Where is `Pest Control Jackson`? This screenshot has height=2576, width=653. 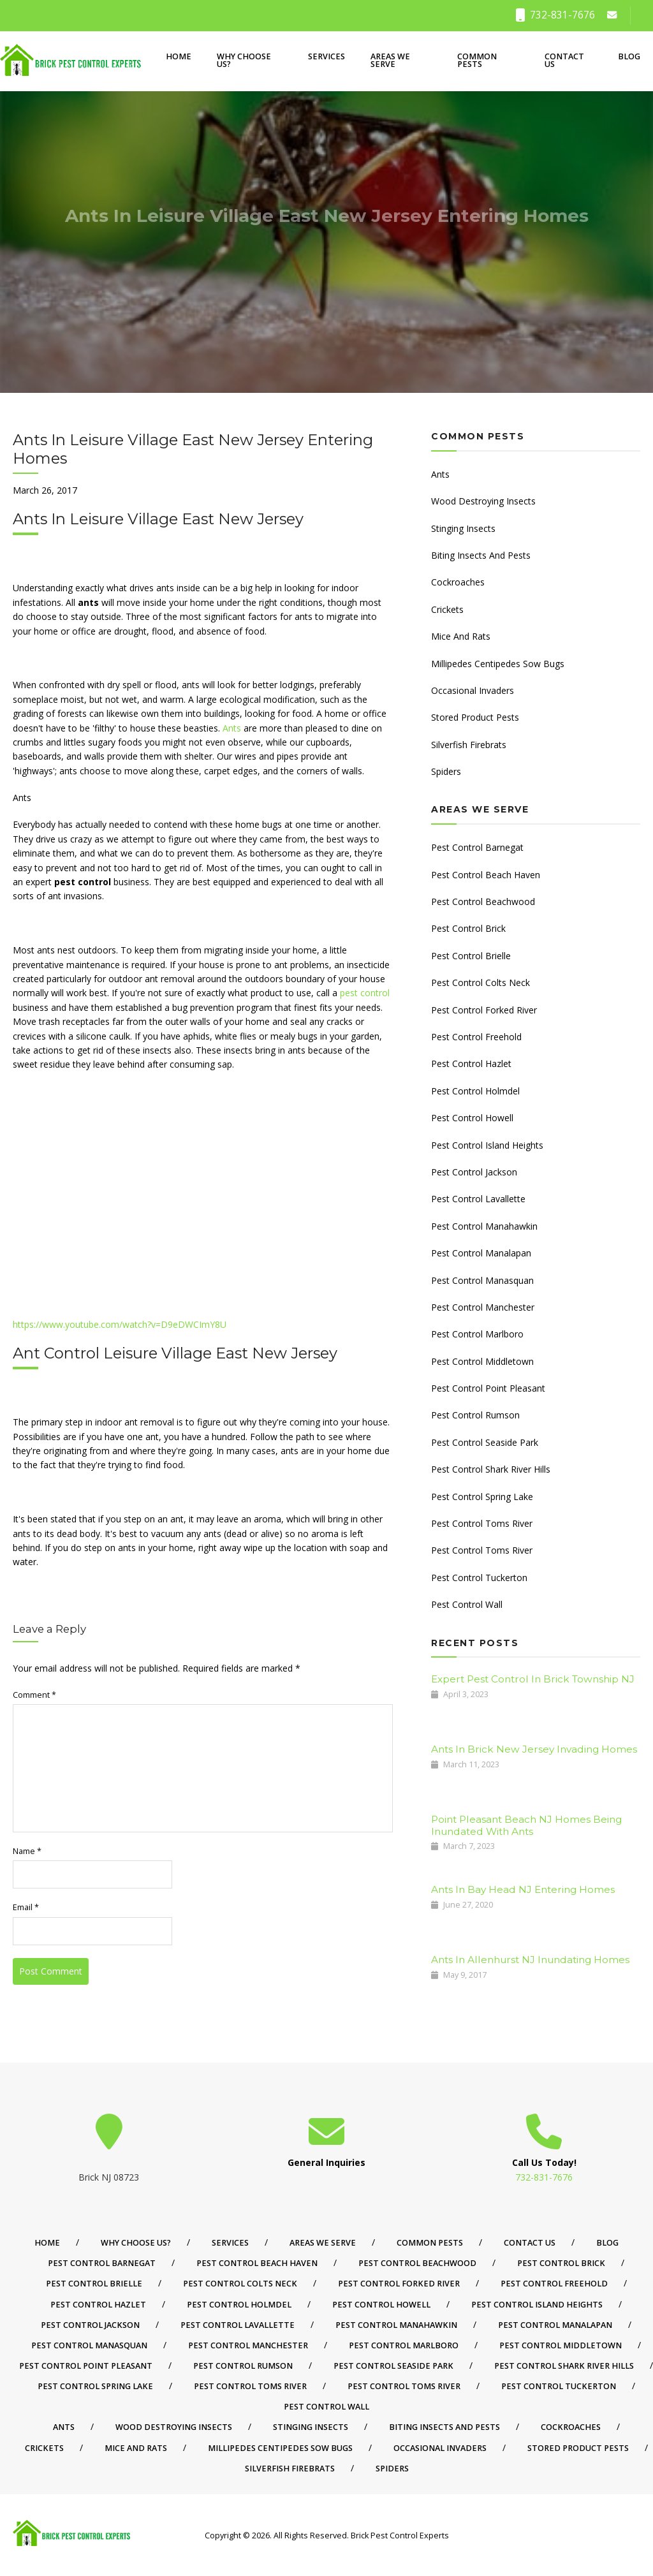
Pest Control Jackson is located at coordinates (474, 1172).